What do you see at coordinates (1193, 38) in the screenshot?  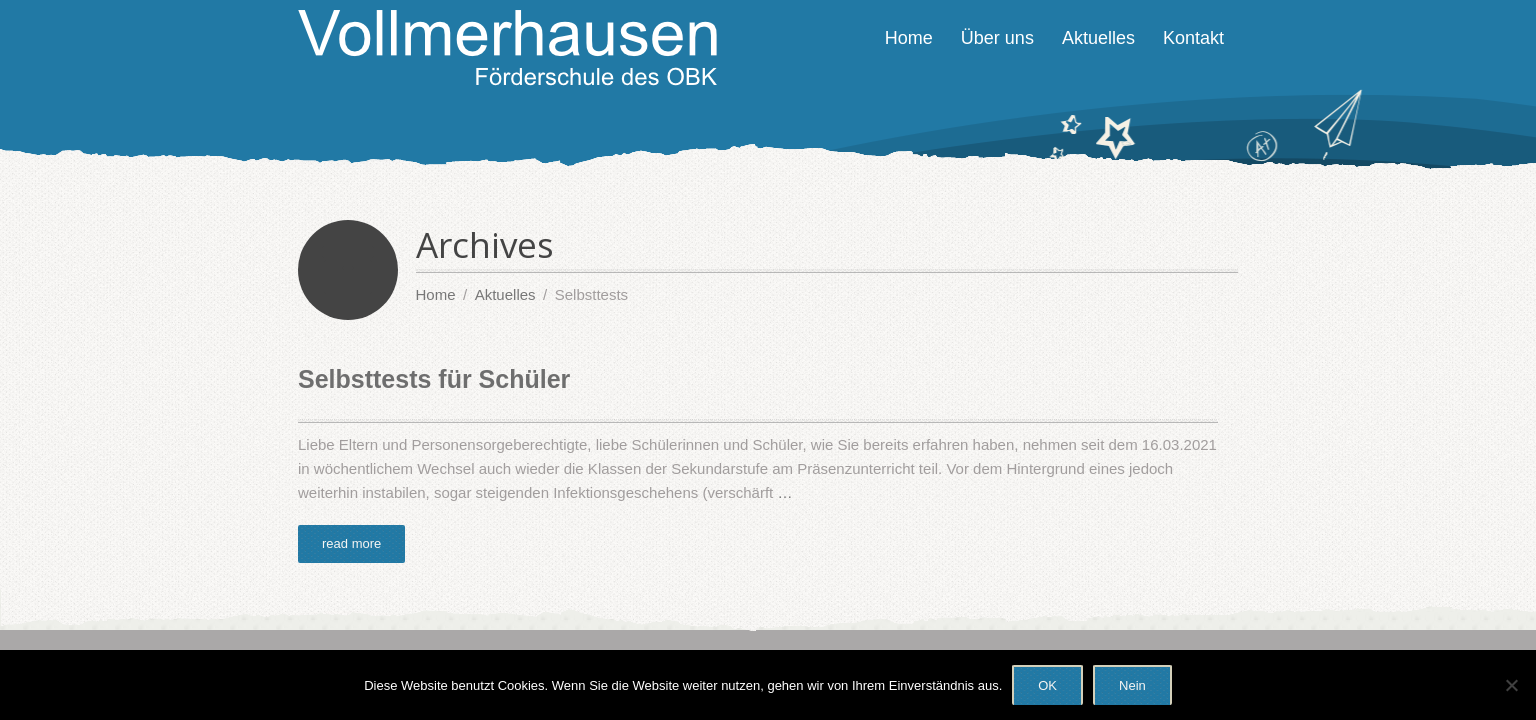 I see `Kontakt` at bounding box center [1193, 38].